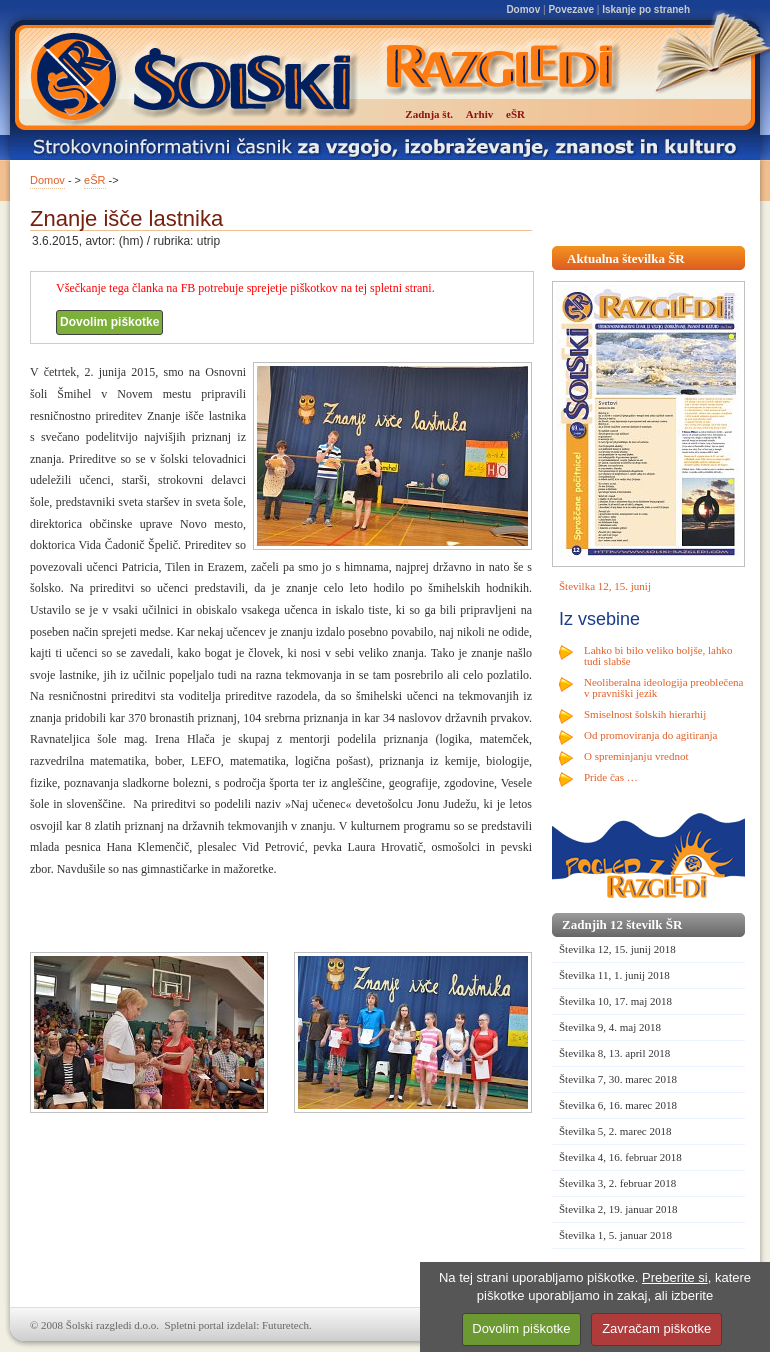 This screenshot has width=770, height=1352. Describe the element at coordinates (618, 1079) in the screenshot. I see `Številka 7, 30. marec 2018` at that location.